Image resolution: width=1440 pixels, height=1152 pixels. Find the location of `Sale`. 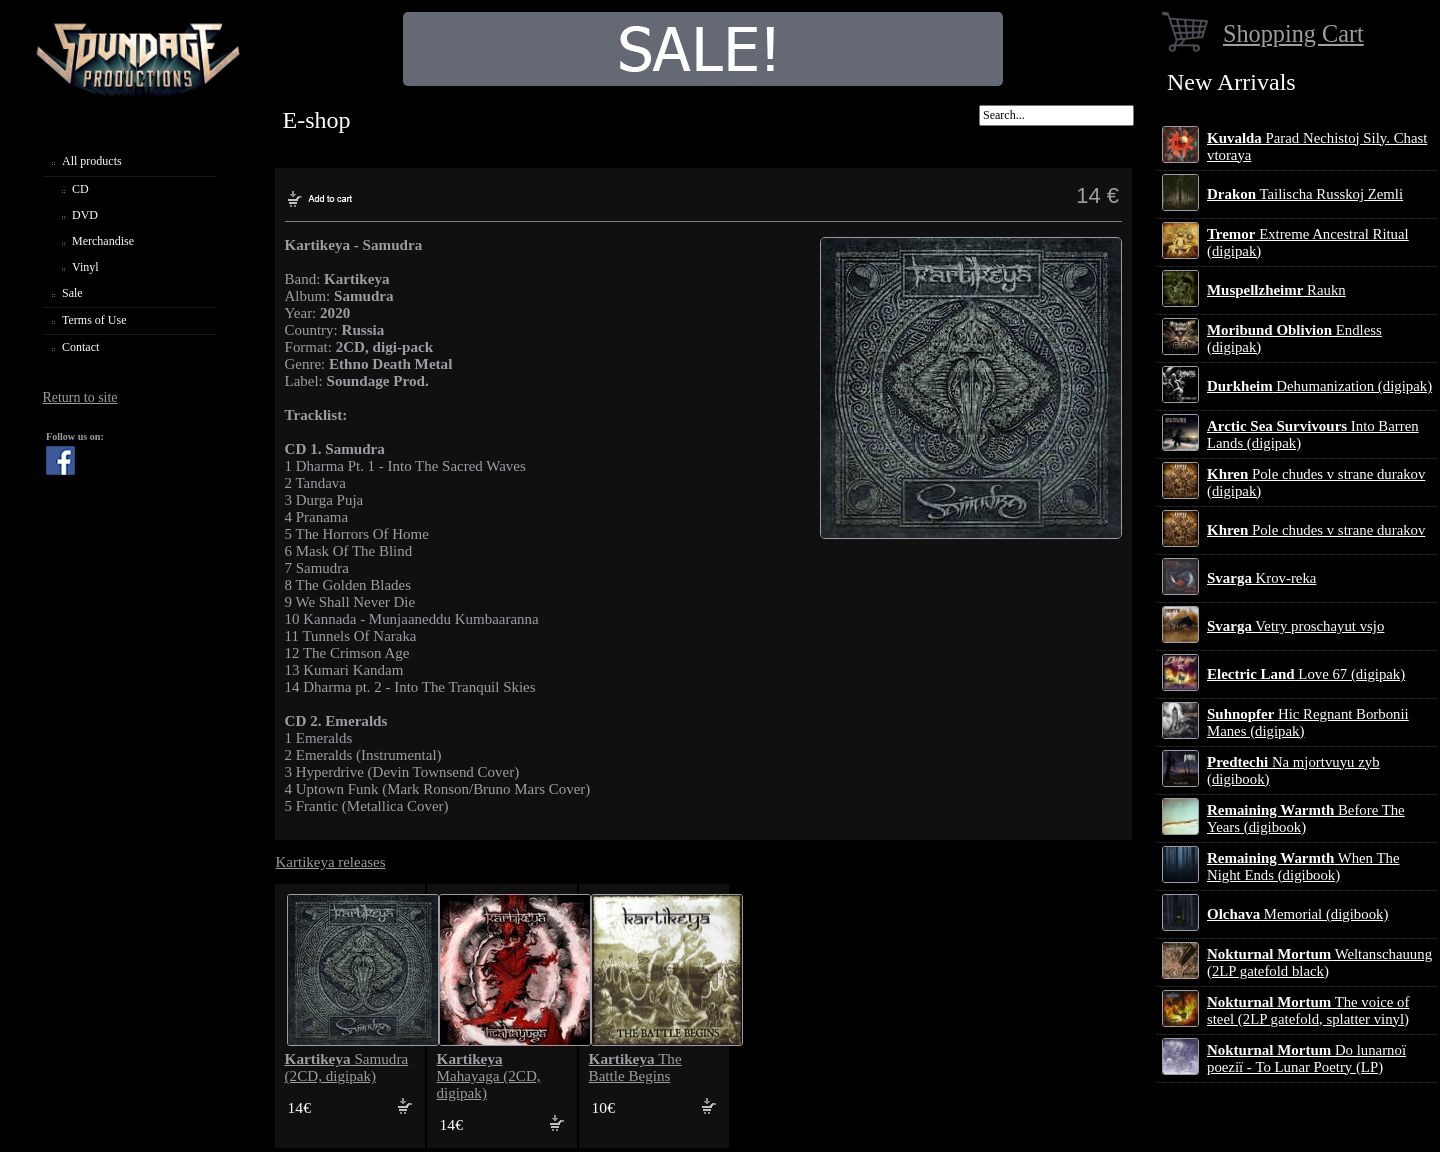

Sale is located at coordinates (72, 293).